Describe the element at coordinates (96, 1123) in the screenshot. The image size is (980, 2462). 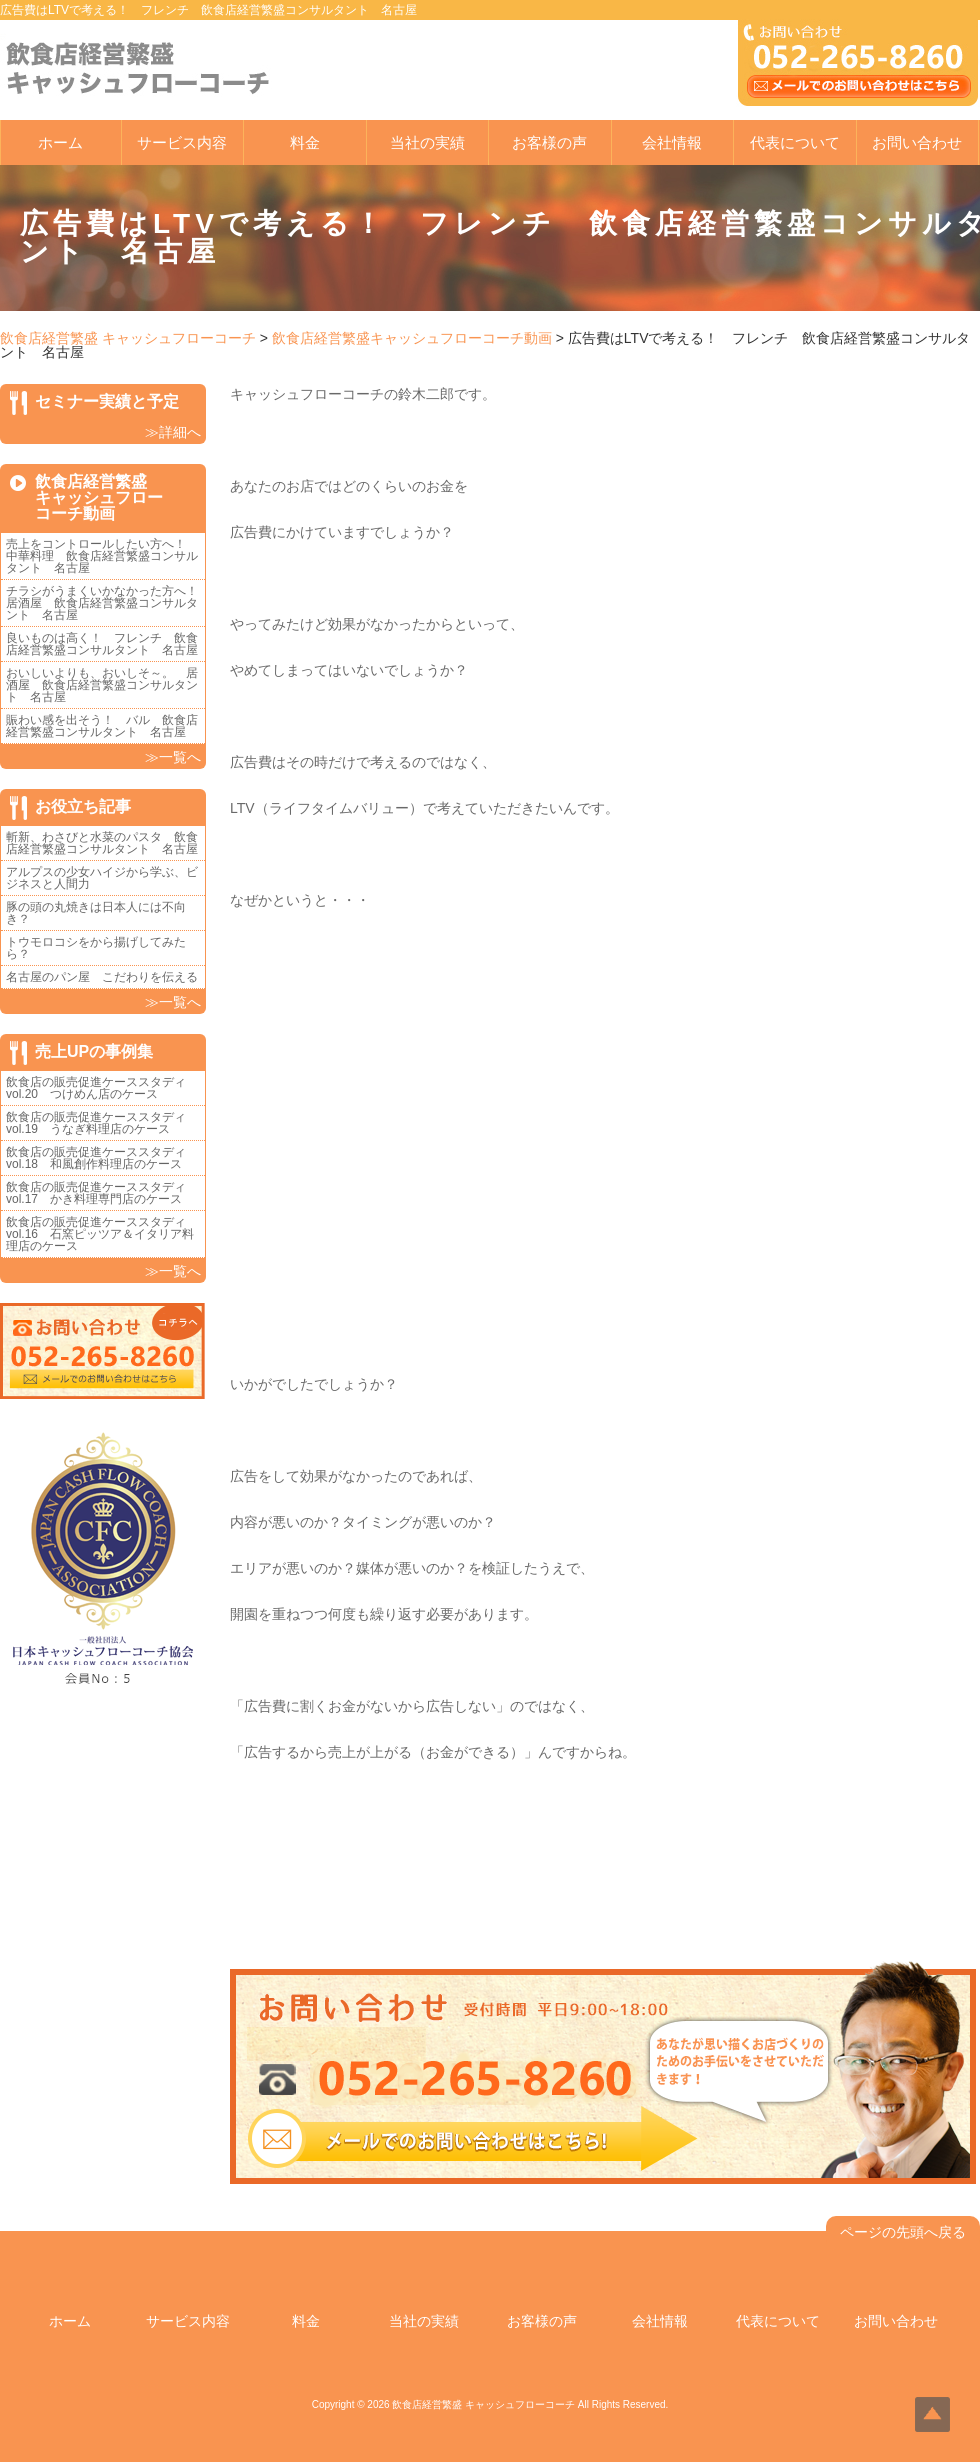
I see `飲食店の販売促進ケーススタディvol.19 うなぎ料理店のケース` at that location.